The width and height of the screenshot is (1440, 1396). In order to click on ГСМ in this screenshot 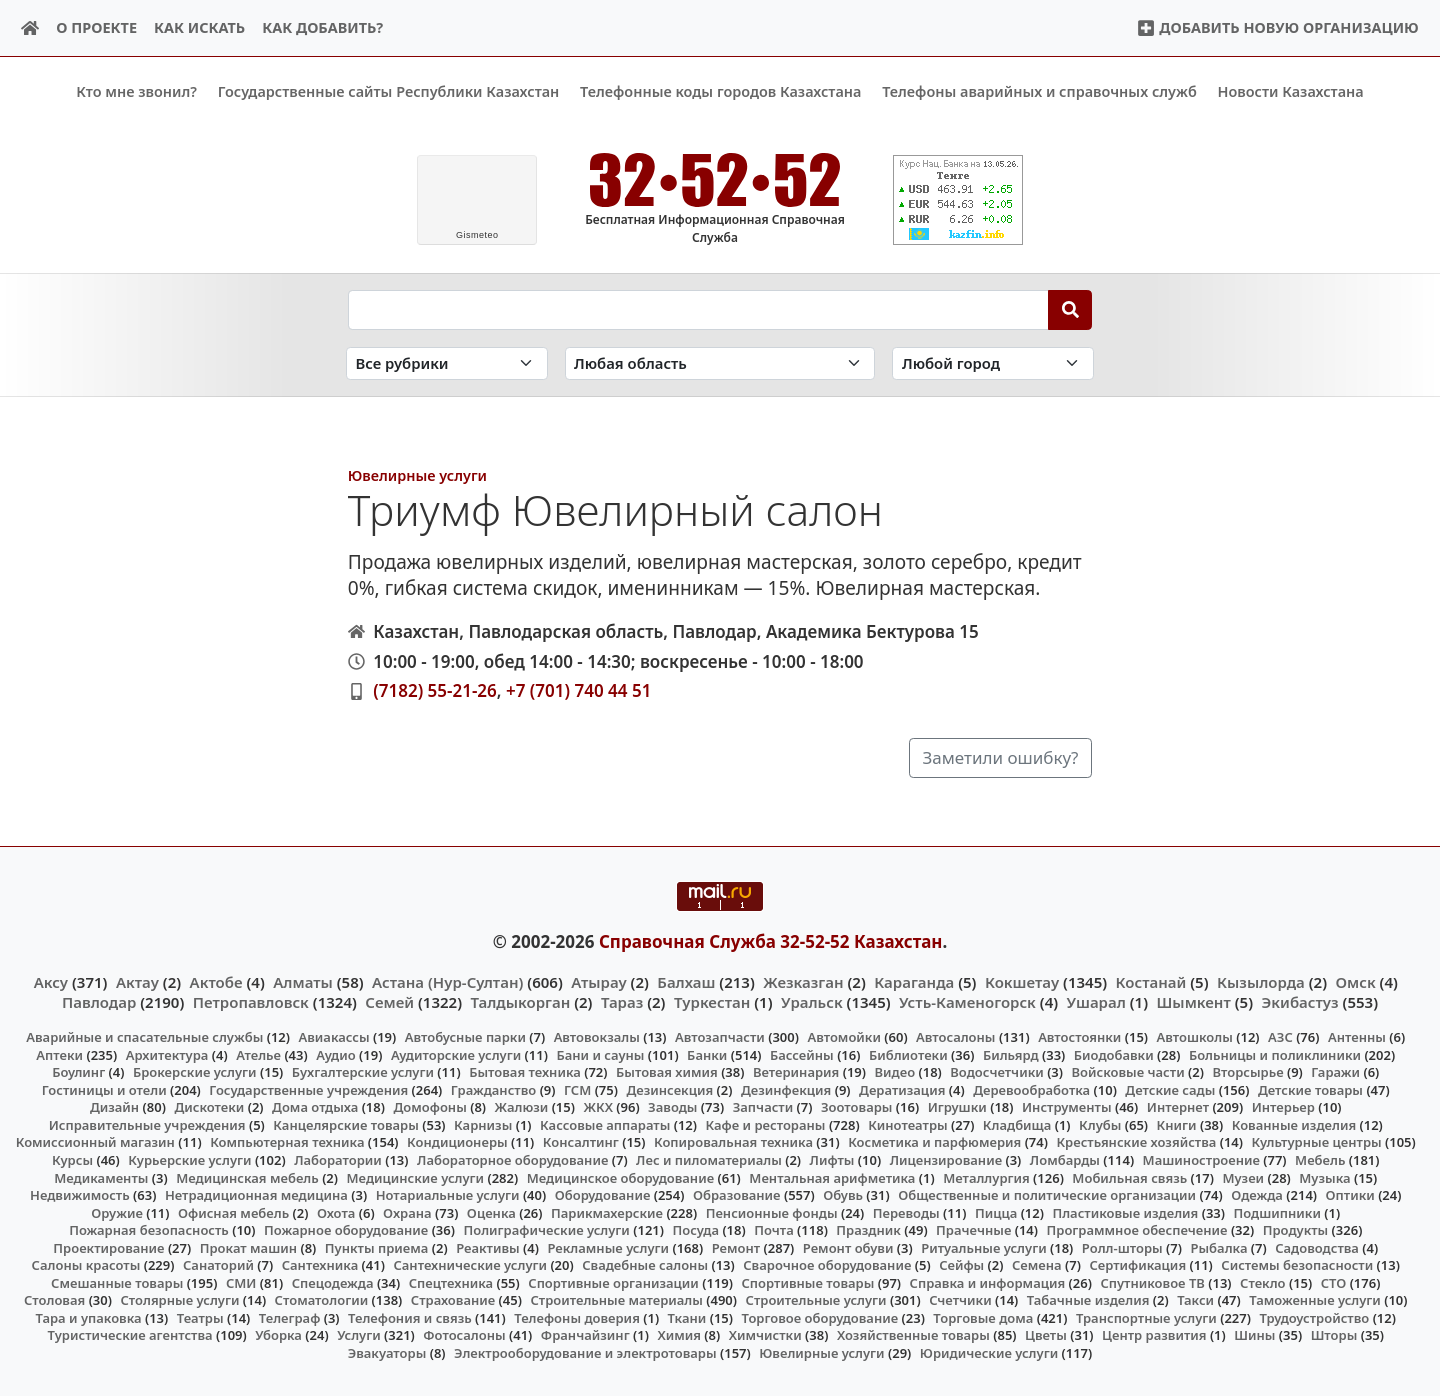, I will do `click(577, 1089)`.